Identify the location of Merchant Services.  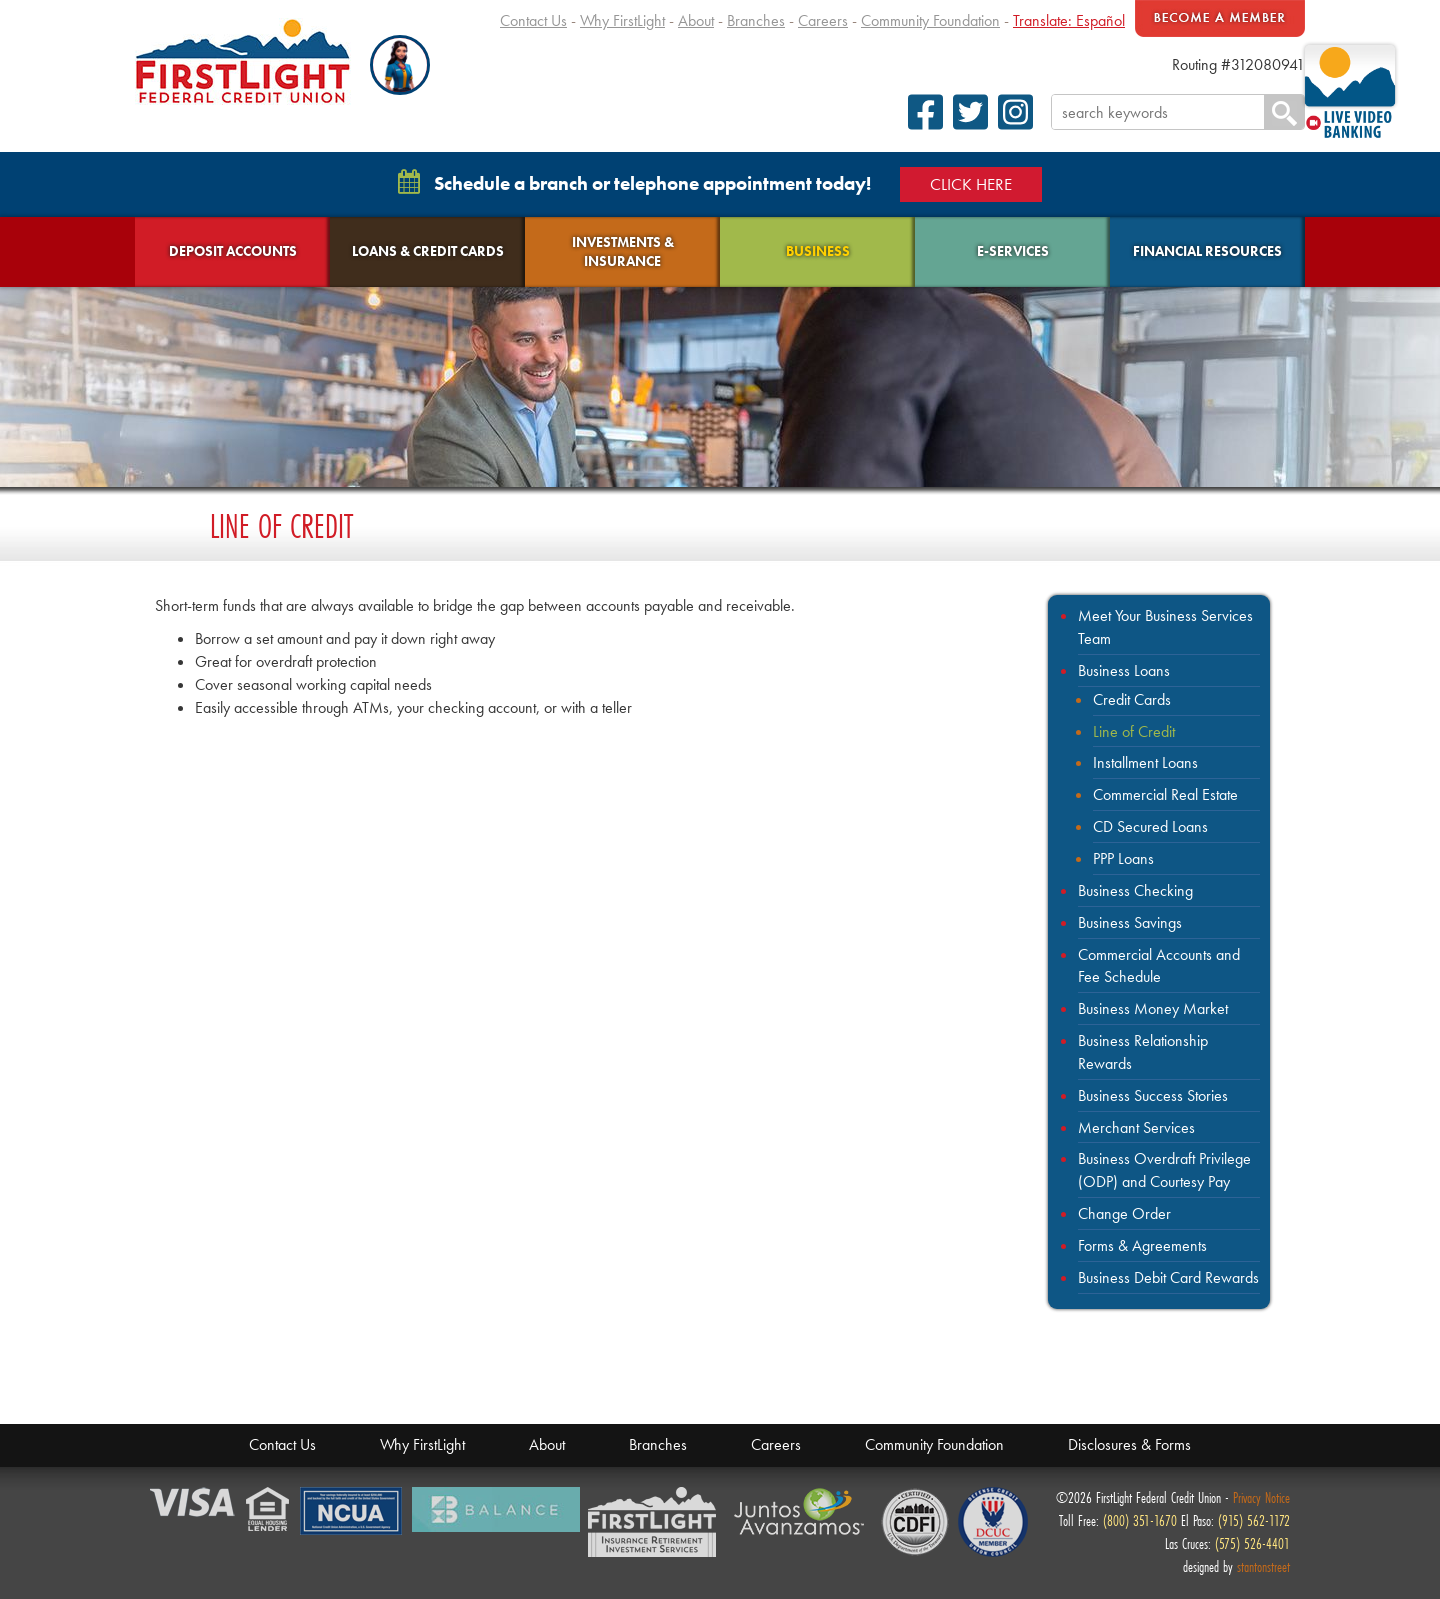
(1136, 1127).